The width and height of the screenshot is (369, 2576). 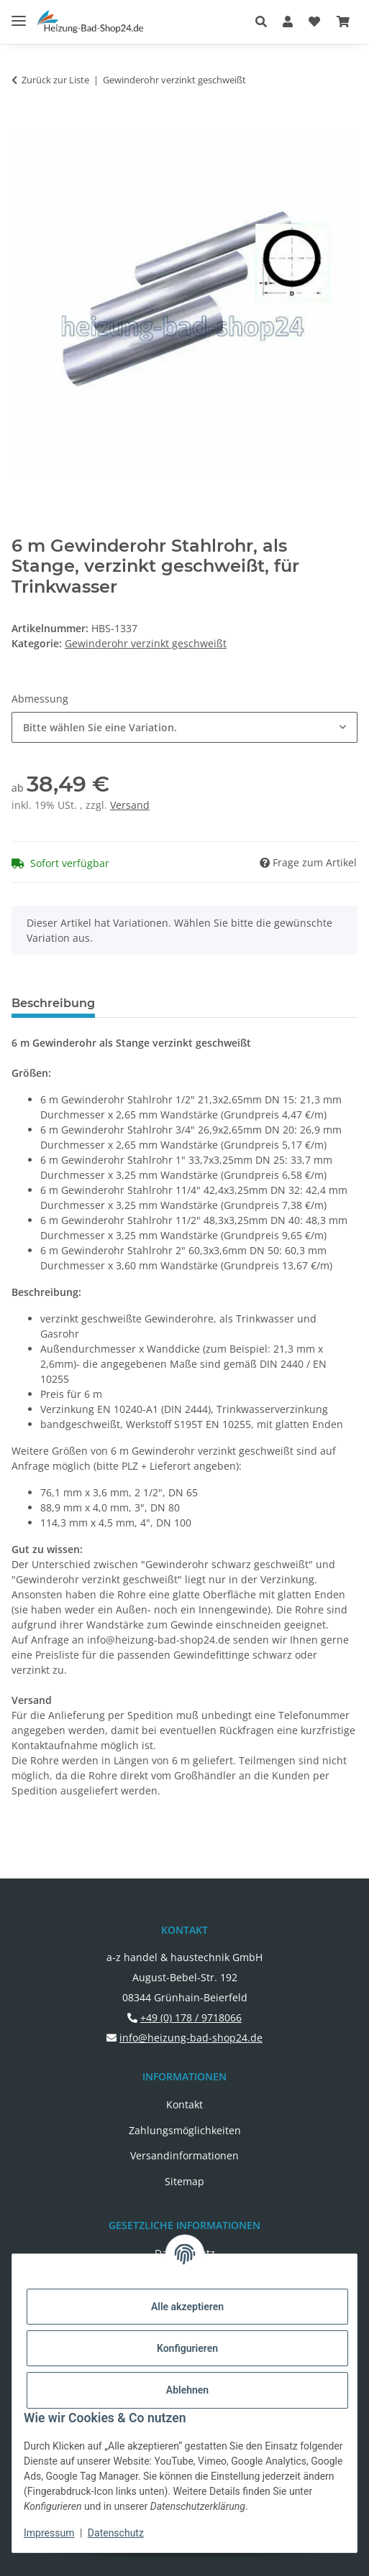 What do you see at coordinates (187, 2390) in the screenshot?
I see `Ablehnen` at bounding box center [187, 2390].